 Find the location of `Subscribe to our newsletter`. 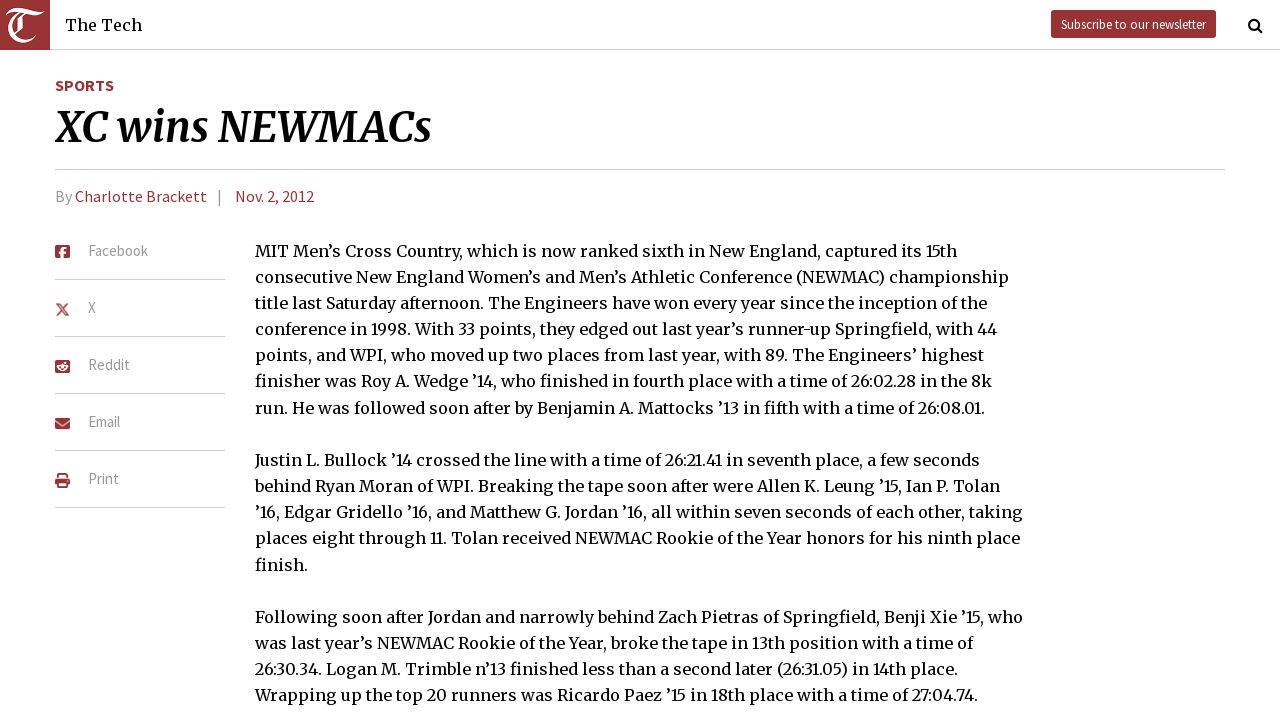

Subscribe to our newsletter is located at coordinates (1133, 24).